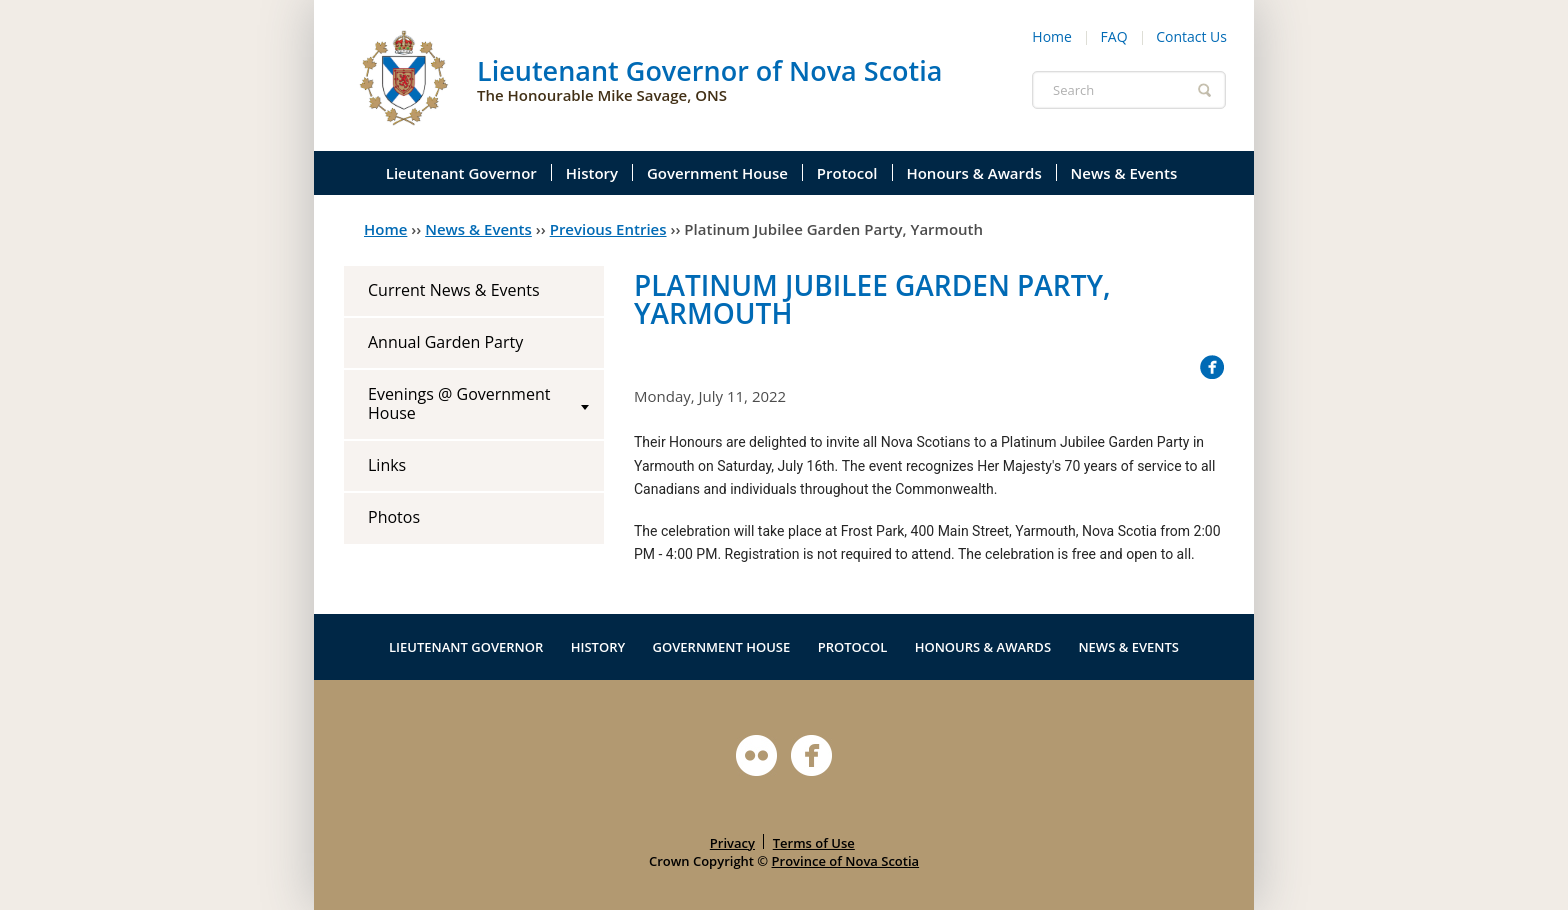 This screenshot has height=910, width=1568. I want to click on Previous Entries, so click(608, 229).